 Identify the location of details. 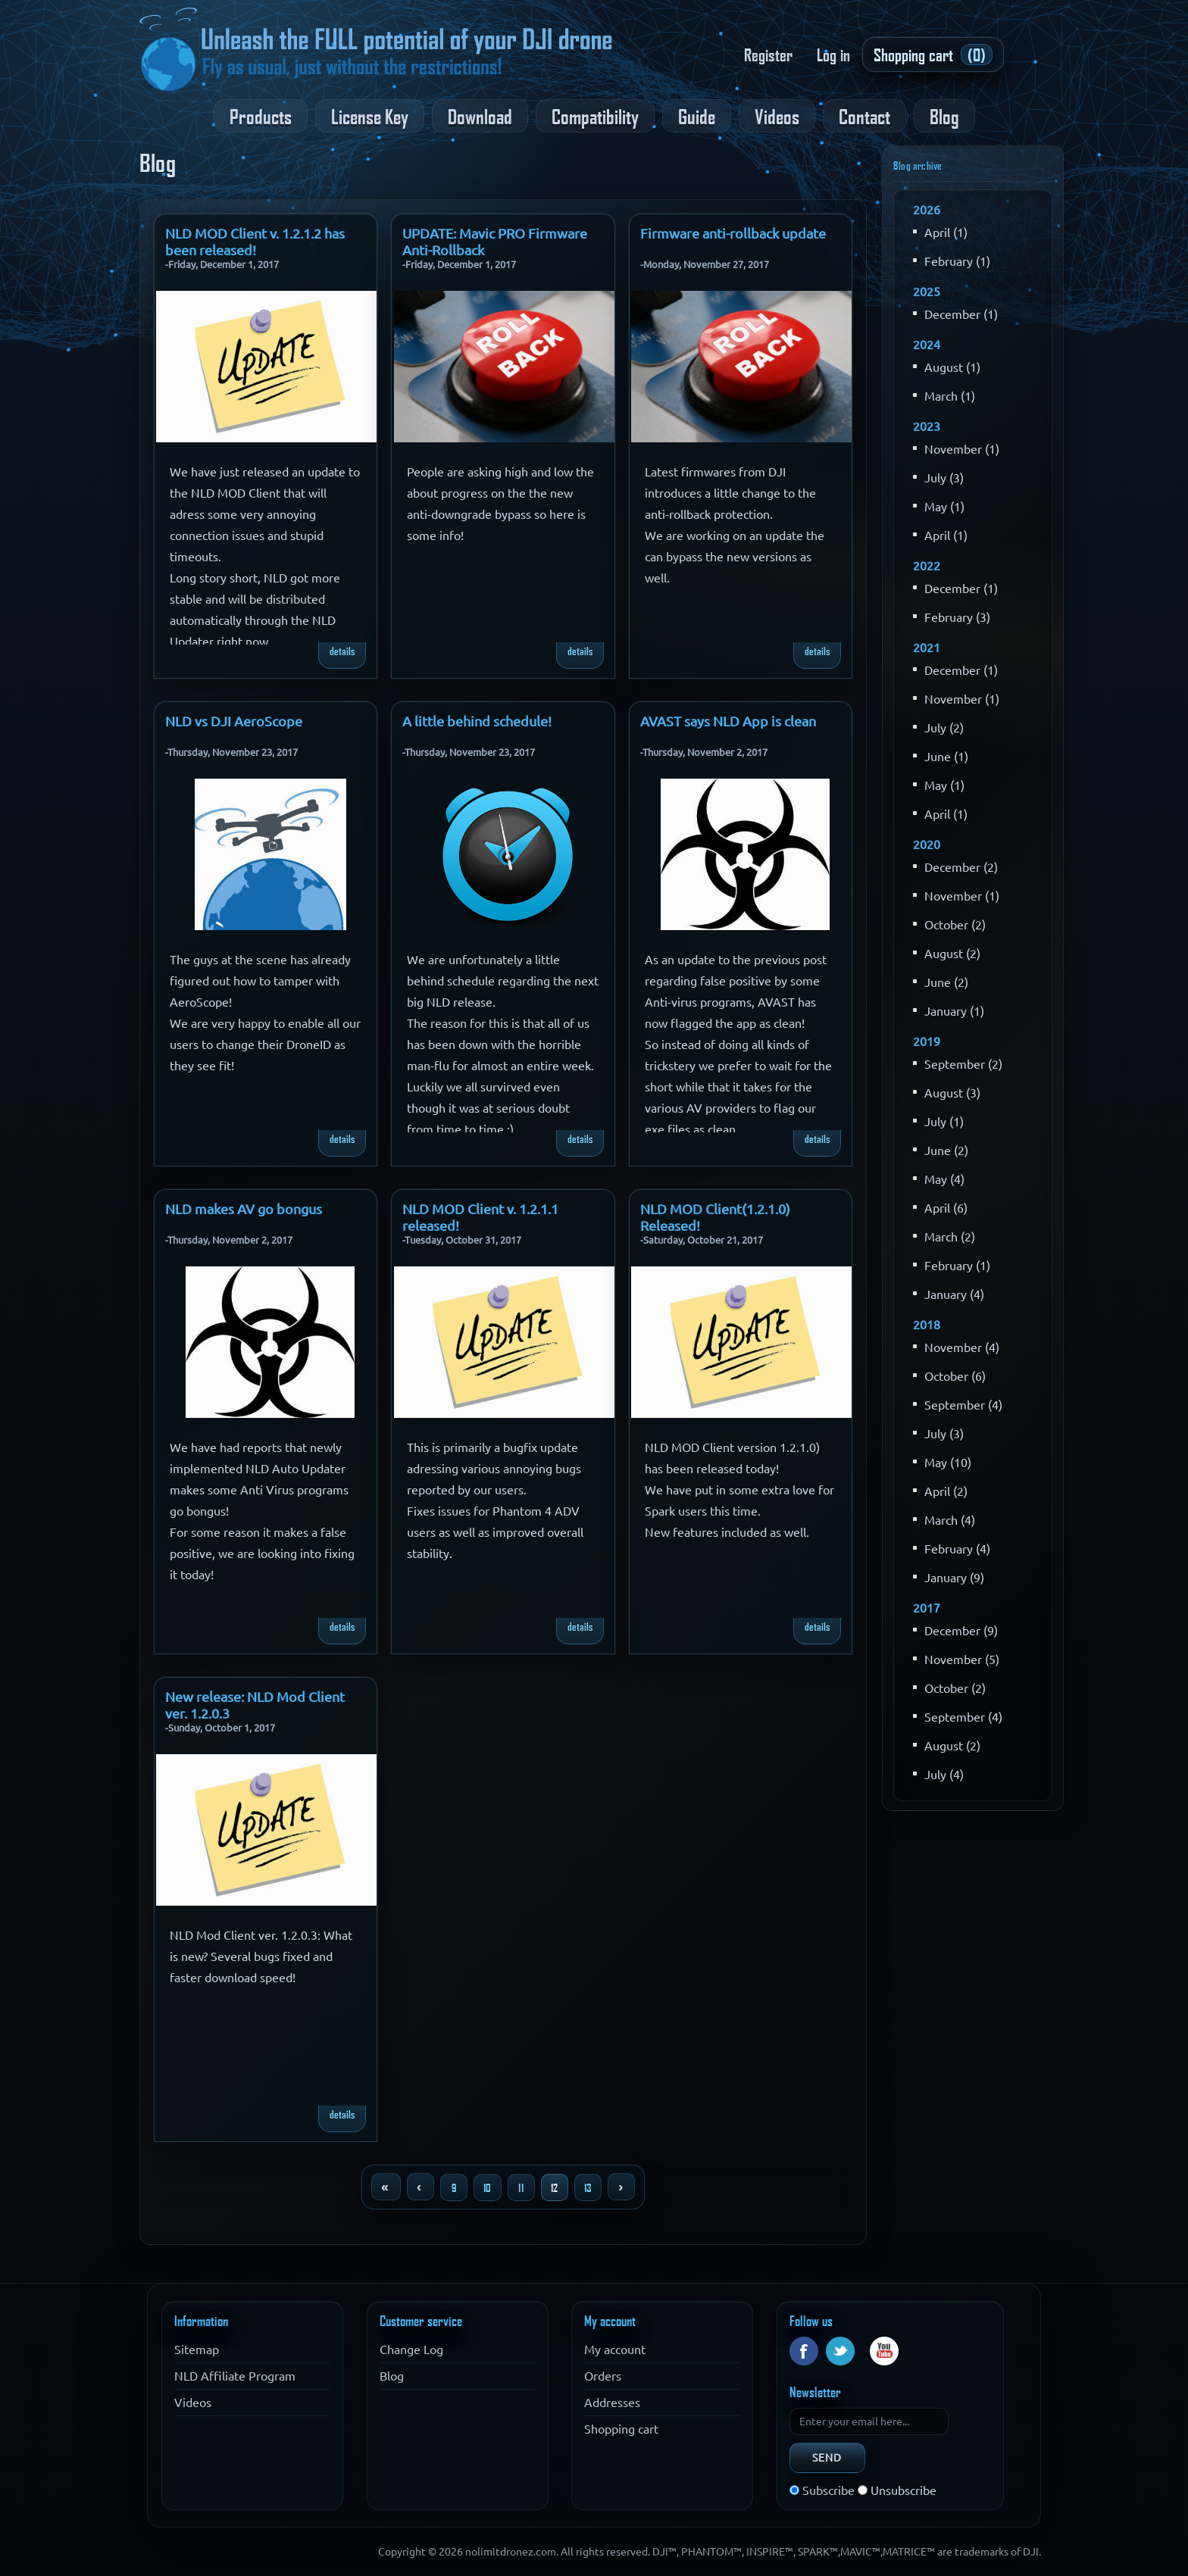
(342, 650).